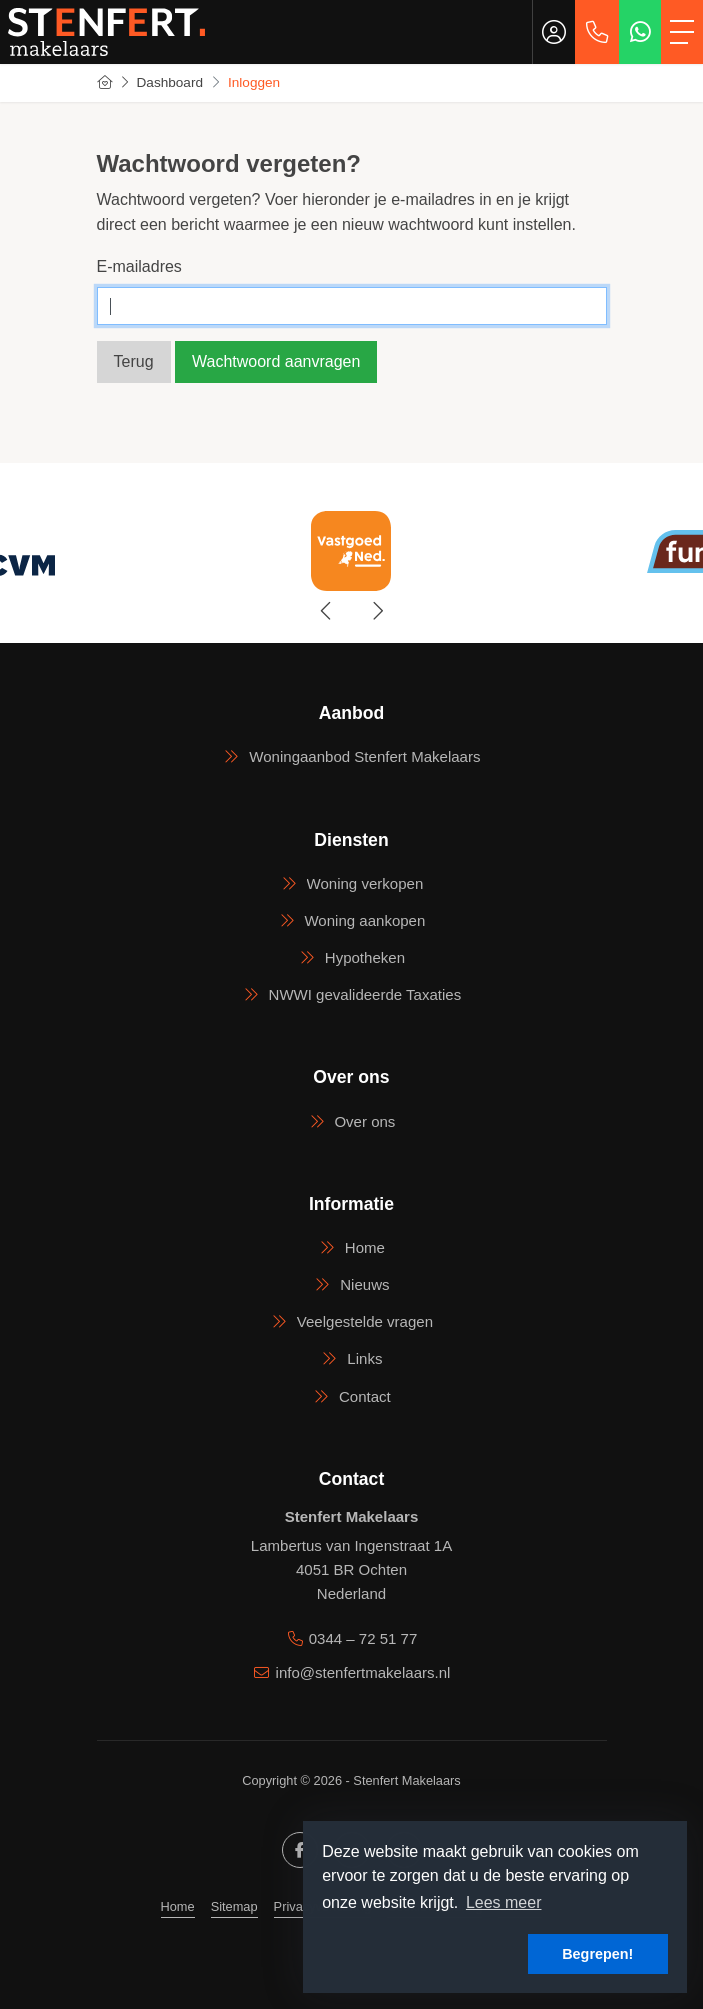 The image size is (703, 2009). What do you see at coordinates (139, 266) in the screenshot?
I see `E-mailadres` at bounding box center [139, 266].